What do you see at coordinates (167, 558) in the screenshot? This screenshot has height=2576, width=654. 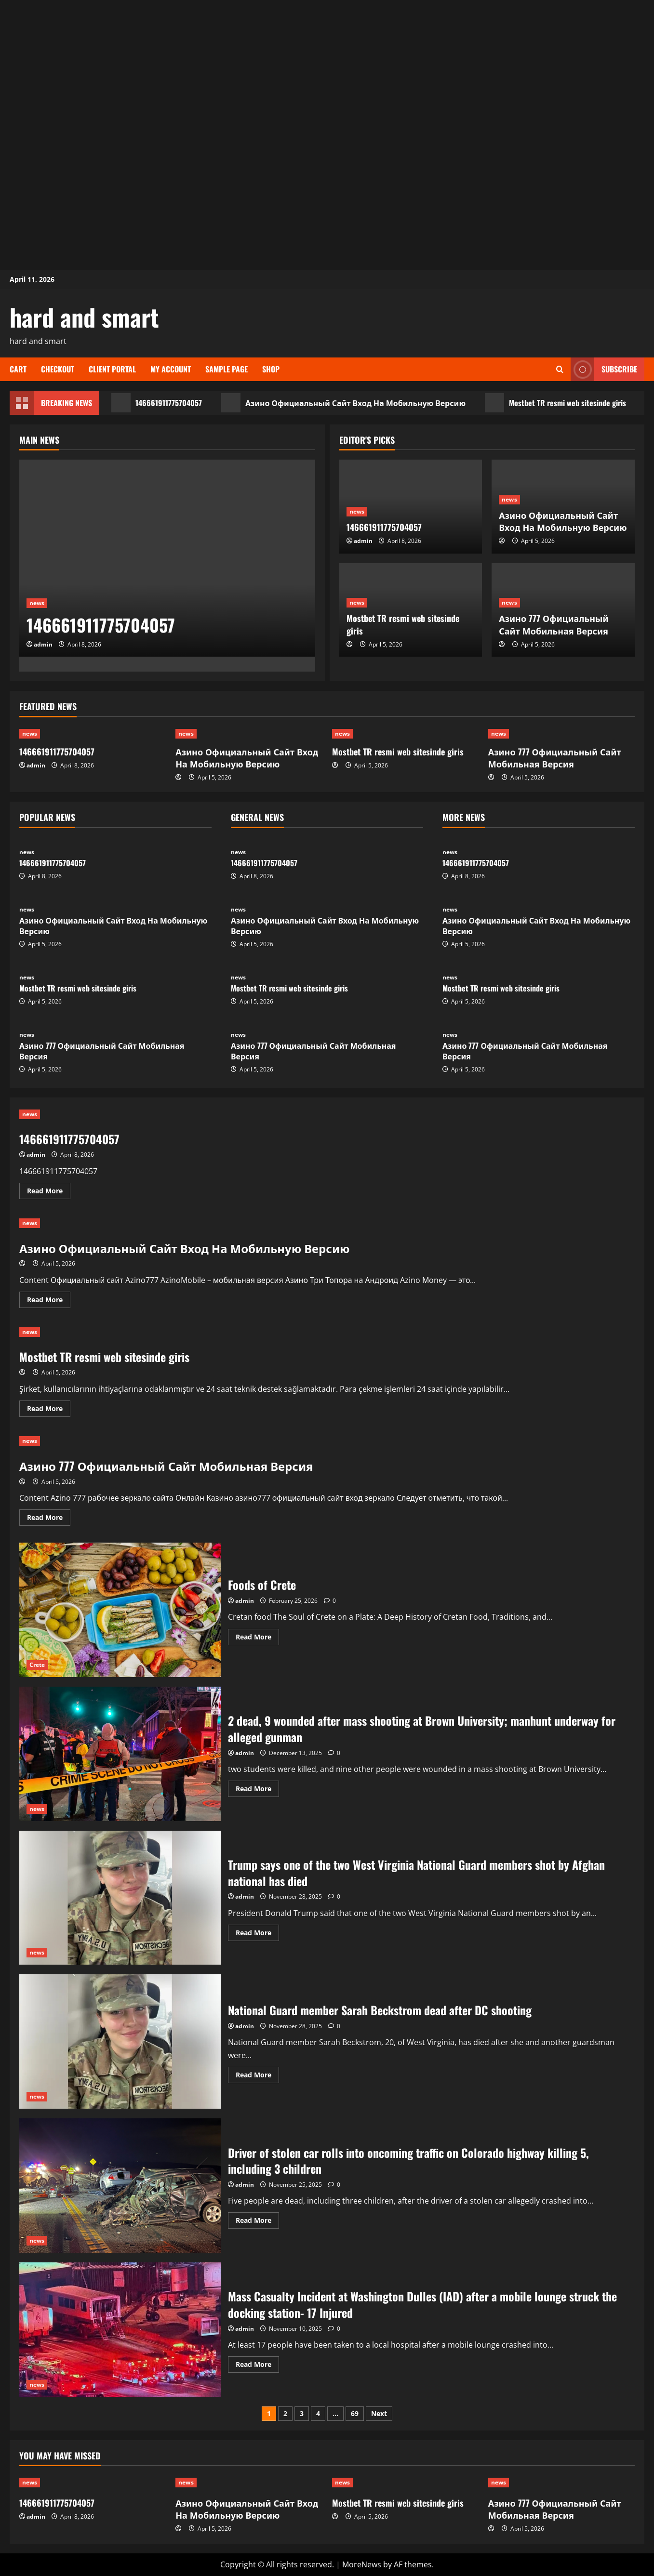 I see `[146661911775704057]` at bounding box center [167, 558].